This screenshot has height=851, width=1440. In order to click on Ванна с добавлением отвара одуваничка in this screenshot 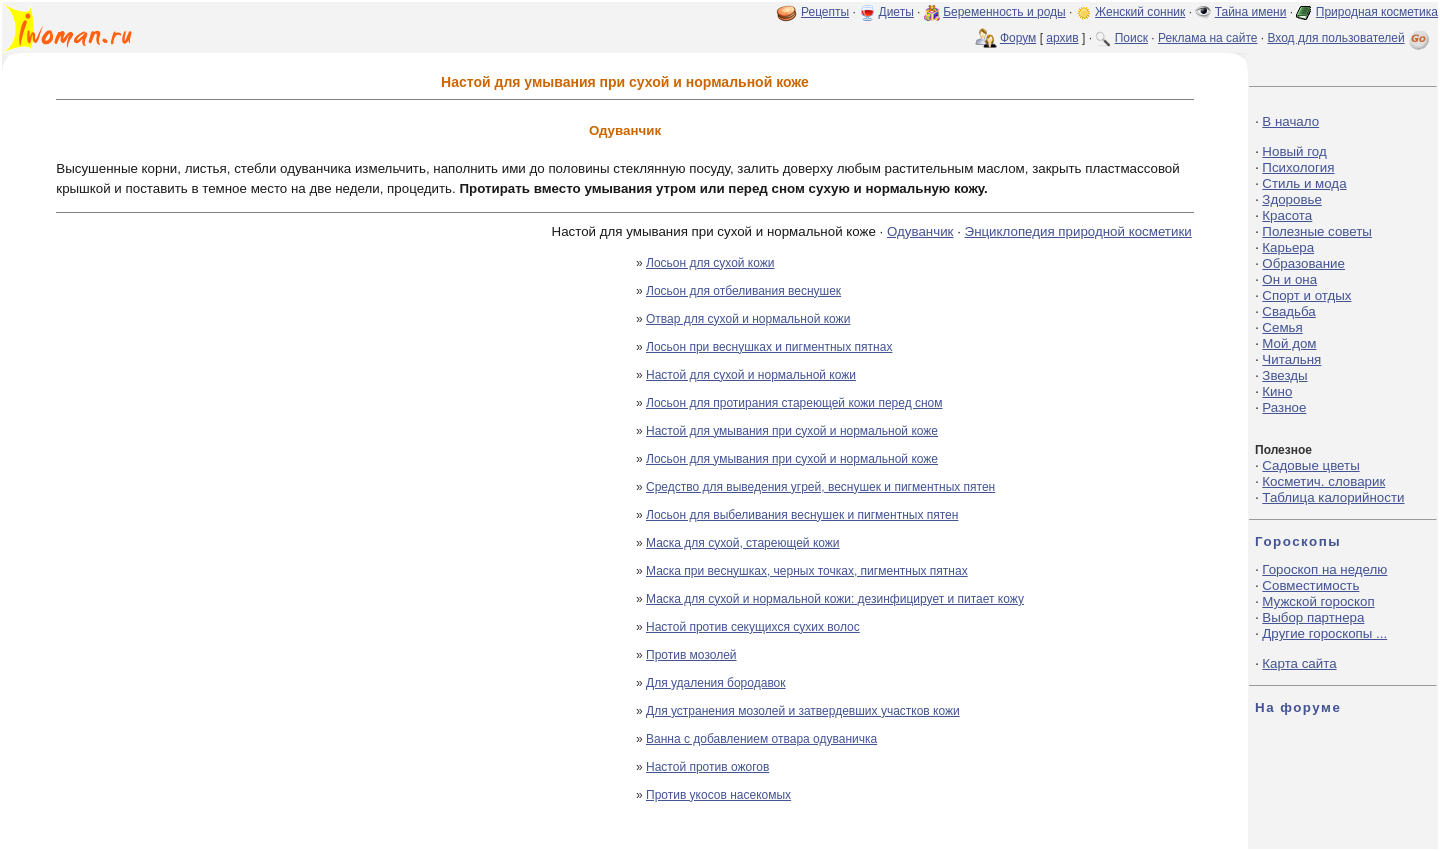, I will do `click(761, 739)`.